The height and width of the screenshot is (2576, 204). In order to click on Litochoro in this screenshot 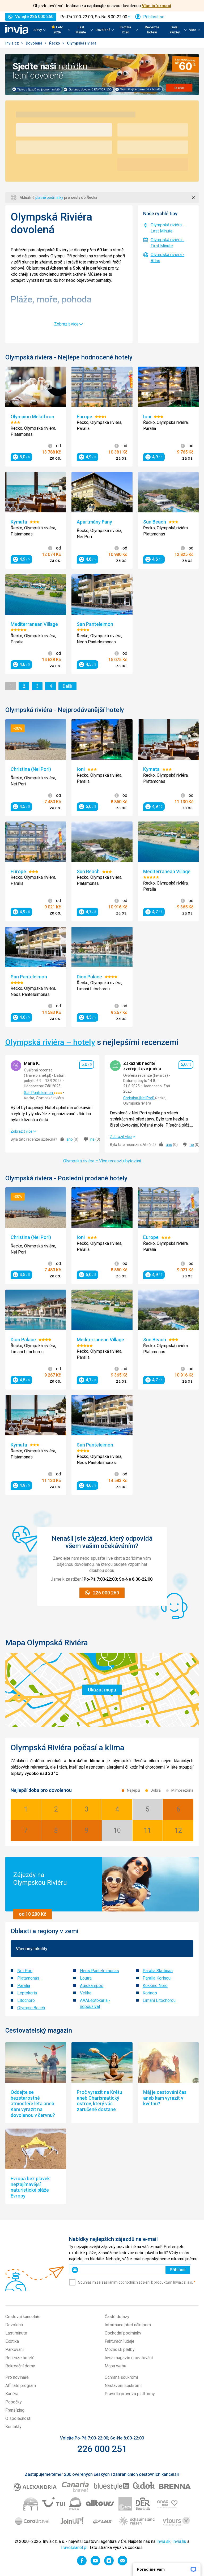, I will do `click(26, 2000)`.